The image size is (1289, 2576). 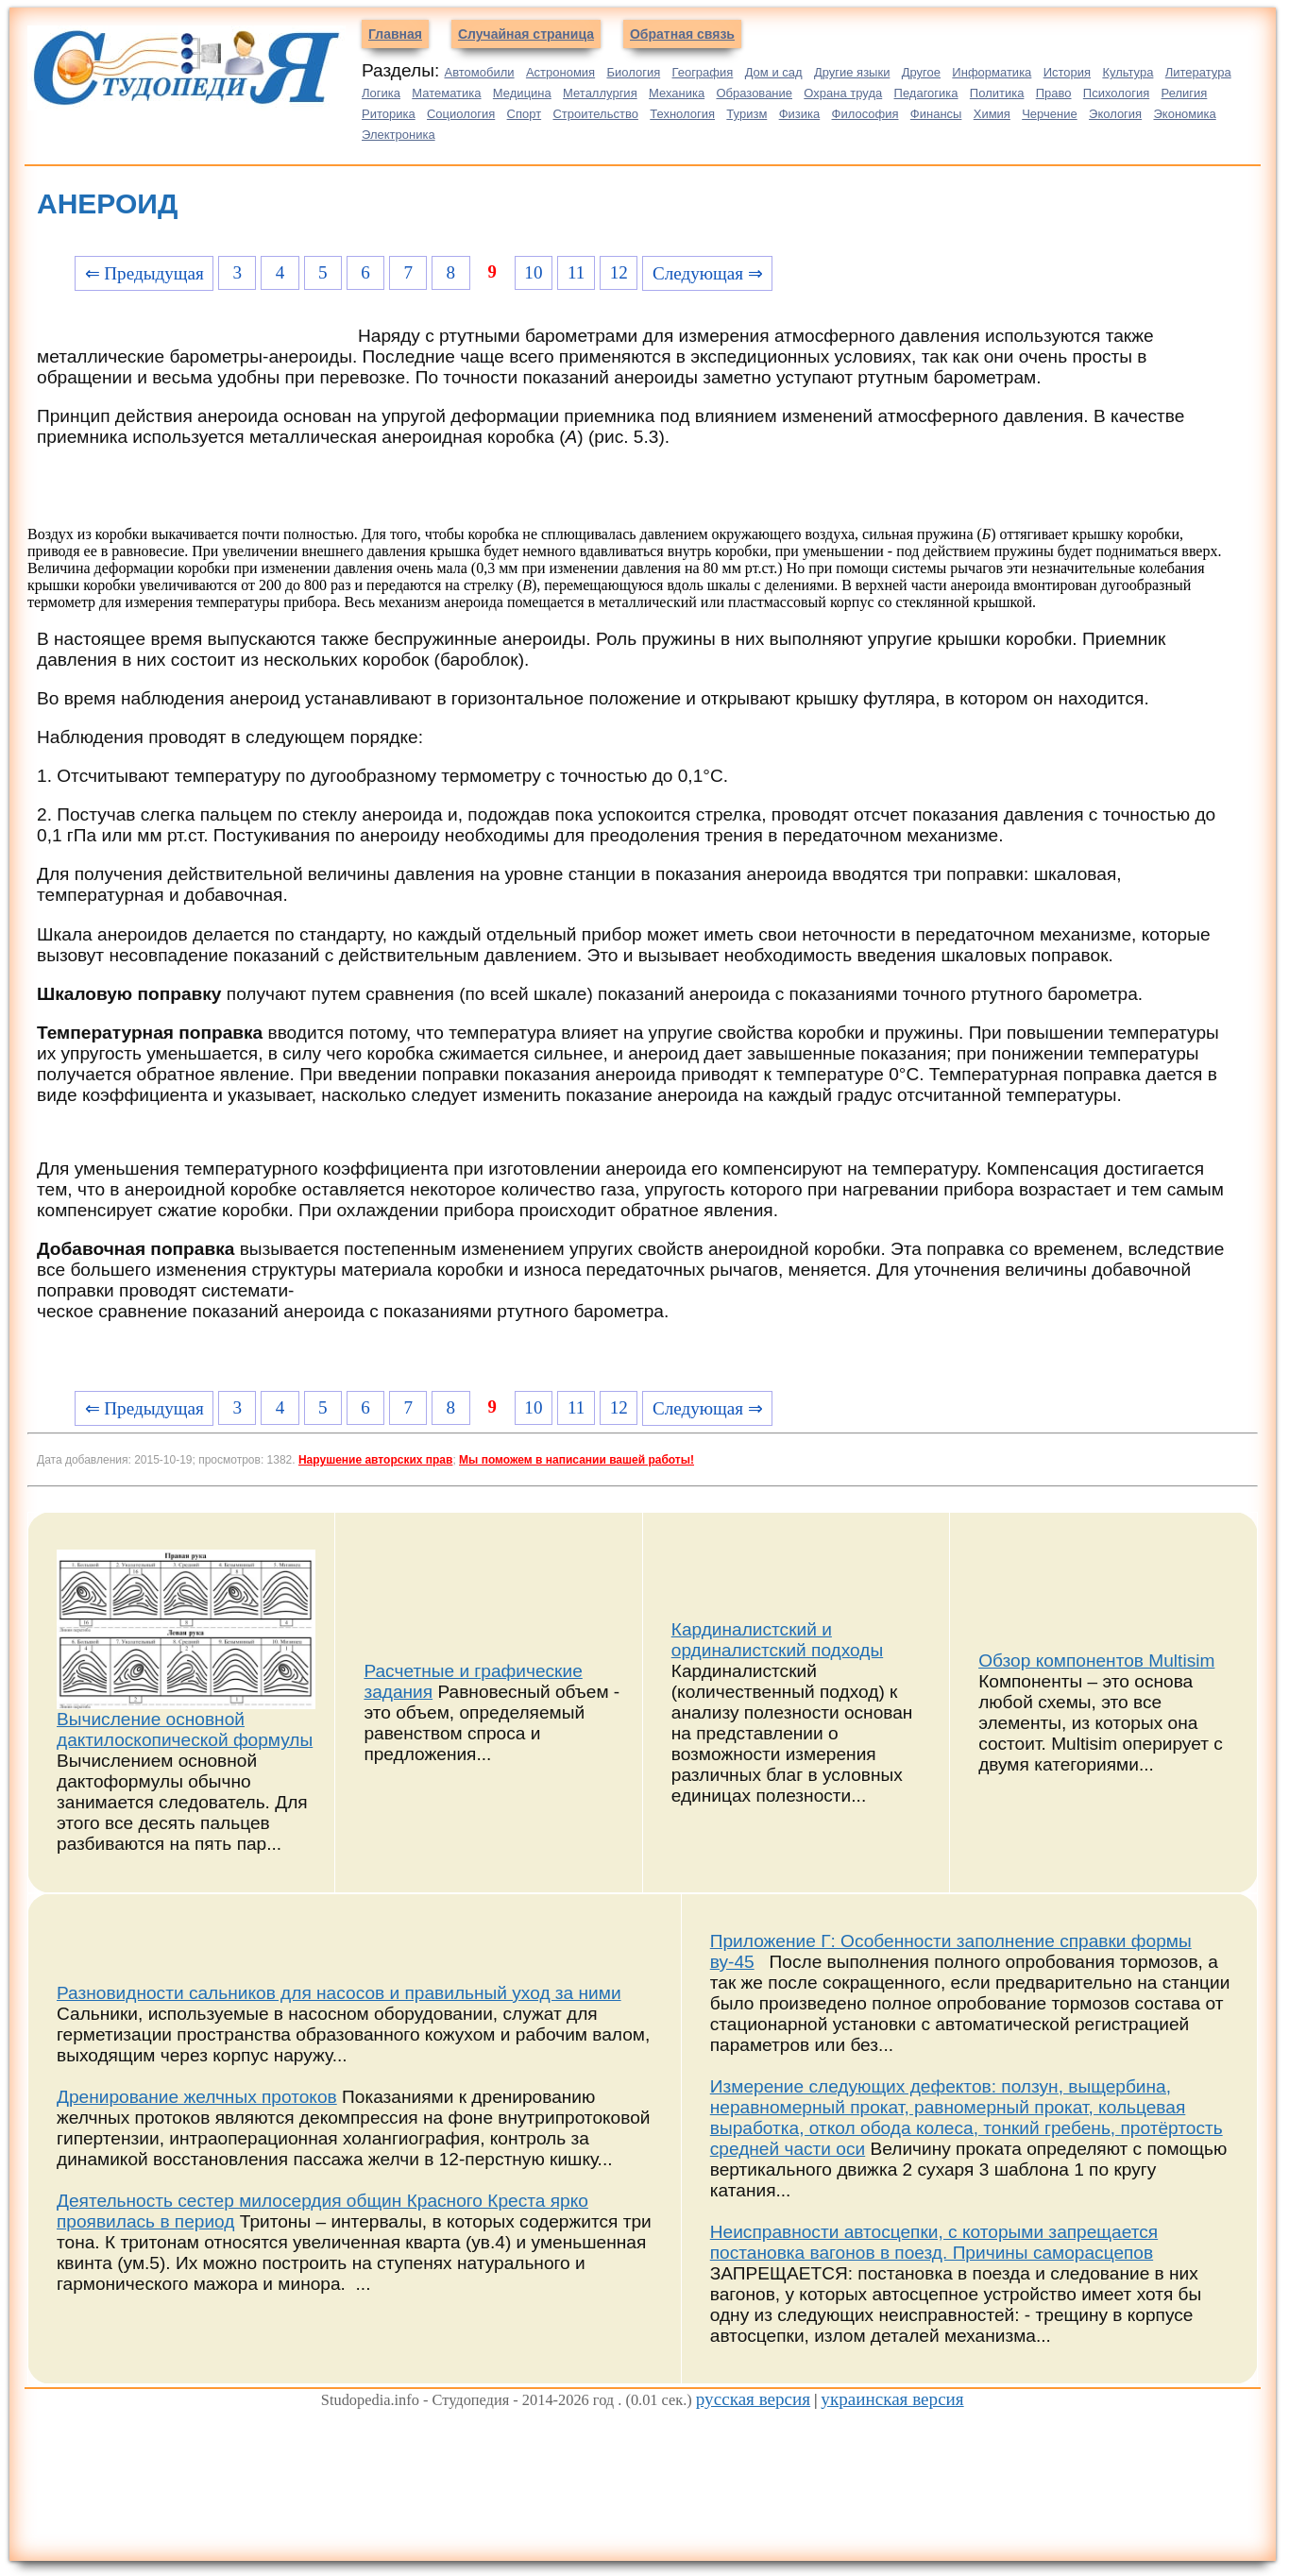 What do you see at coordinates (892, 2399) in the screenshot?
I see `украинская версия` at bounding box center [892, 2399].